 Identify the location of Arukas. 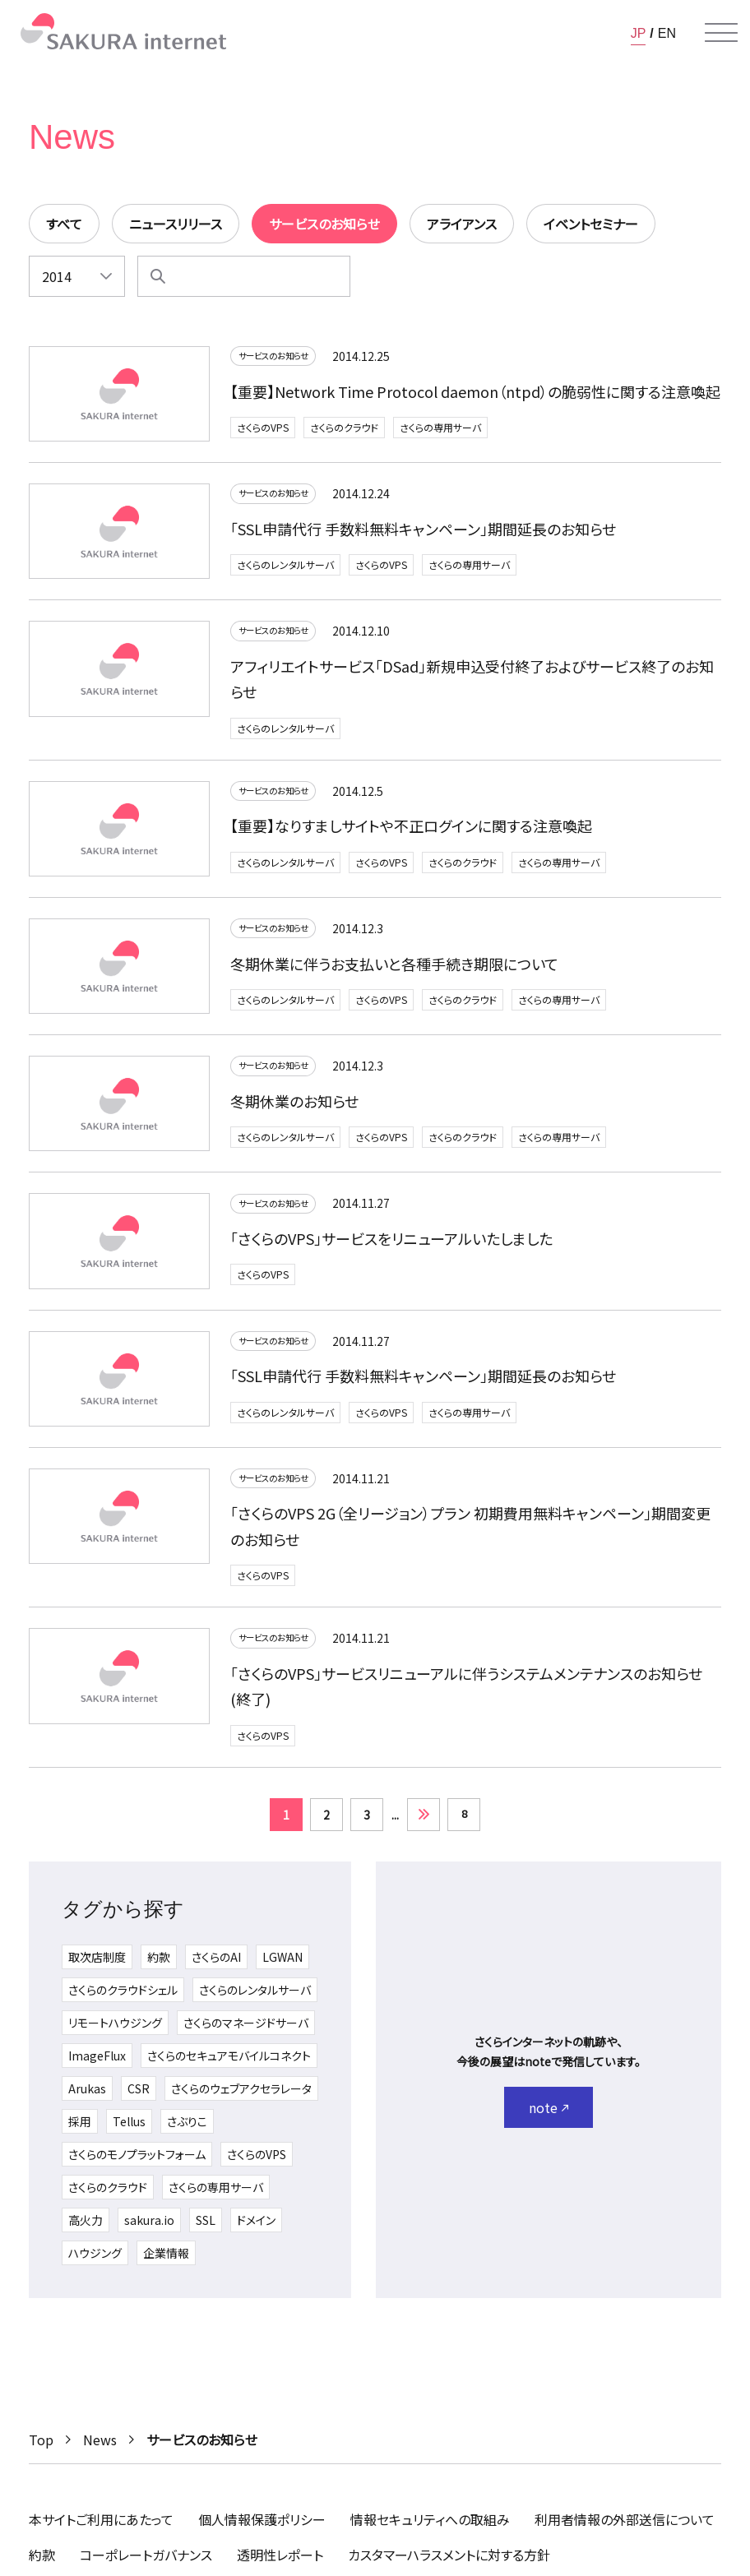
(87, 2096).